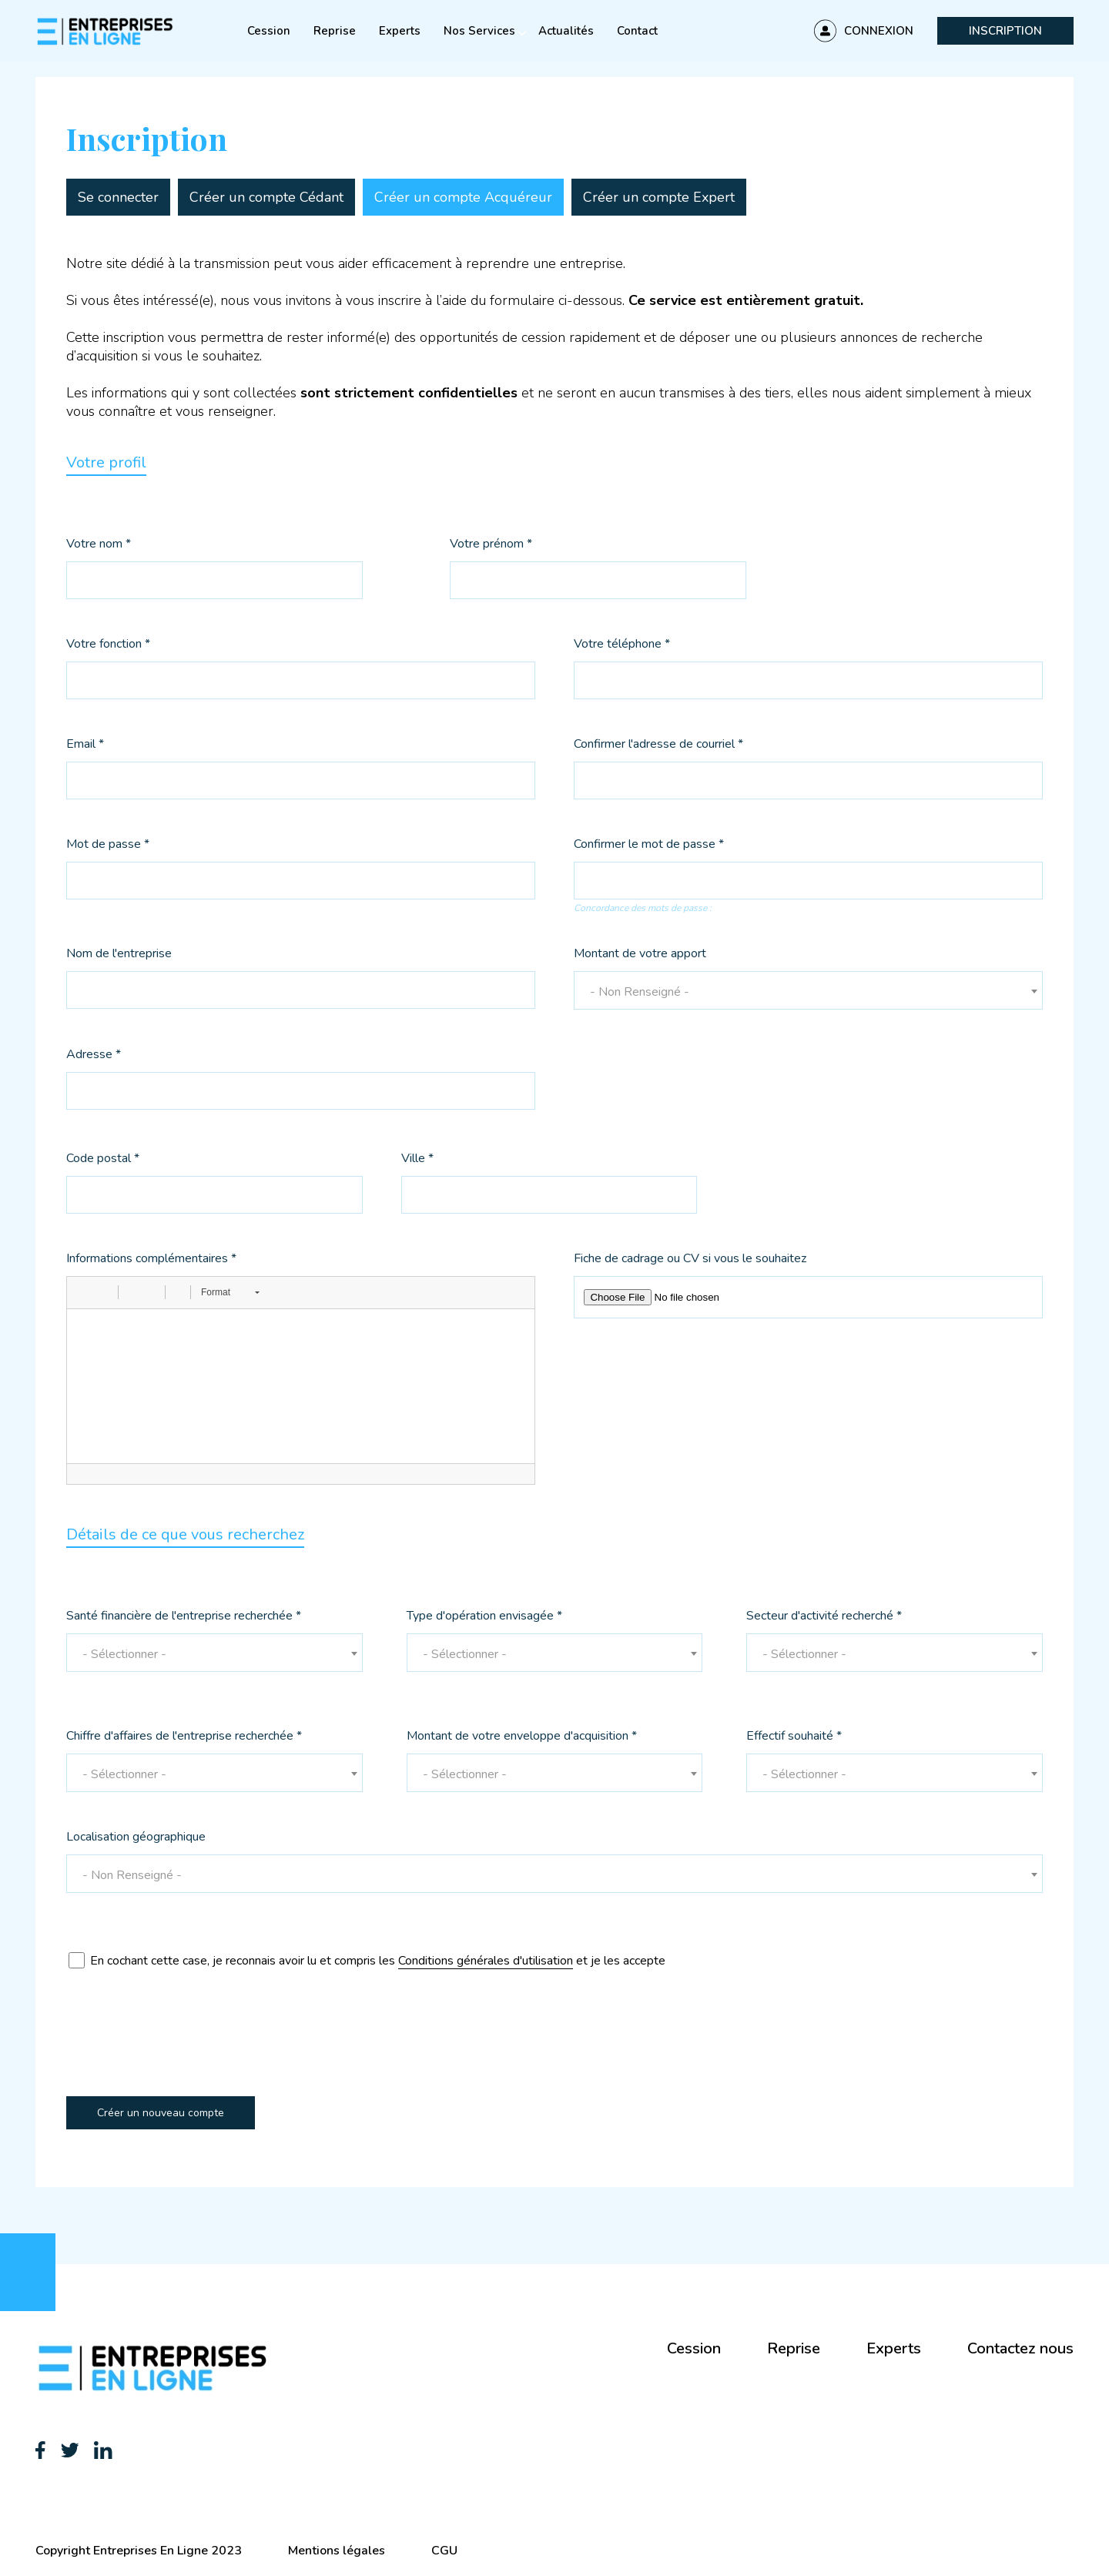 The image size is (1109, 2576). Describe the element at coordinates (463, 197) in the screenshot. I see `Créer un compte Acquéreur` at that location.